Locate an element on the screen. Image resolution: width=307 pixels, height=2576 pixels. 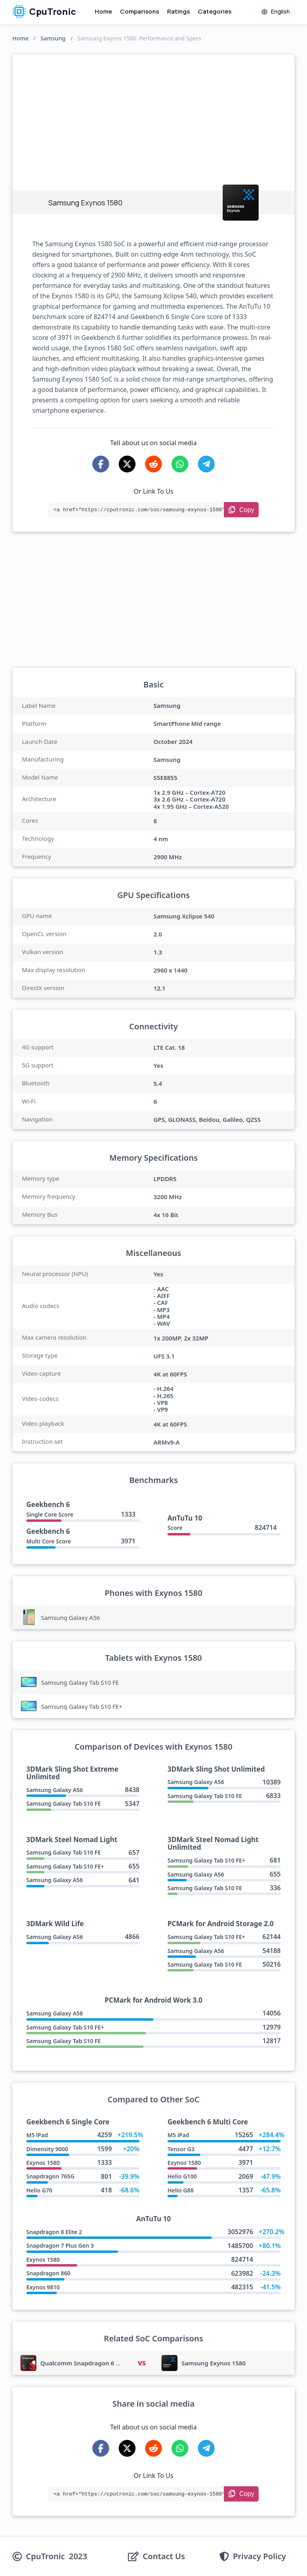
Snapdragon 7 Plus Gen 3 is located at coordinates (60, 2245).